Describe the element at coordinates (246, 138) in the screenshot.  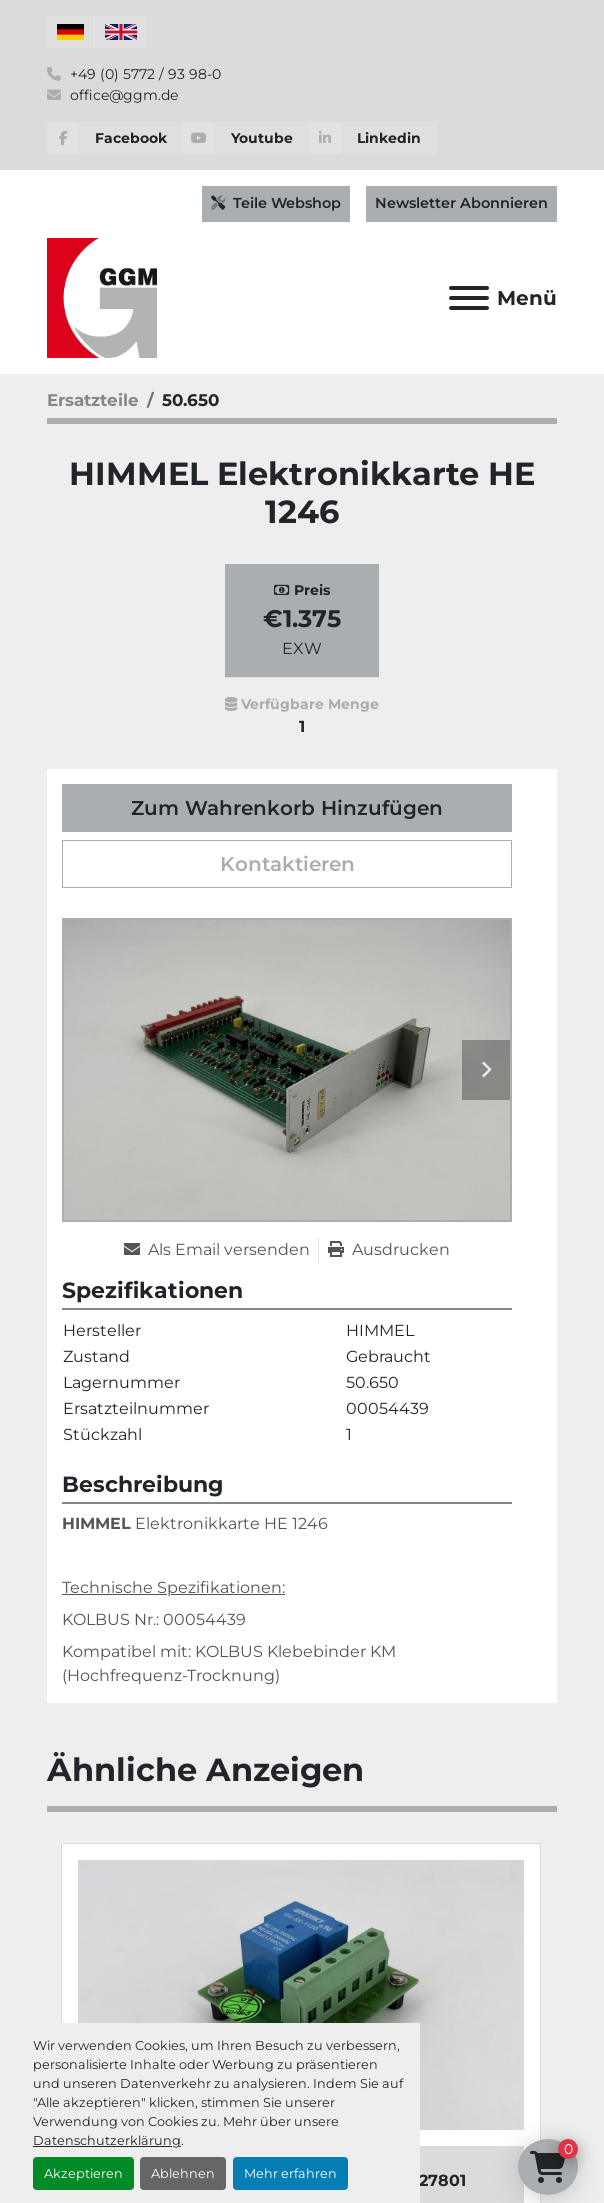
I see `[youtube]` at that location.